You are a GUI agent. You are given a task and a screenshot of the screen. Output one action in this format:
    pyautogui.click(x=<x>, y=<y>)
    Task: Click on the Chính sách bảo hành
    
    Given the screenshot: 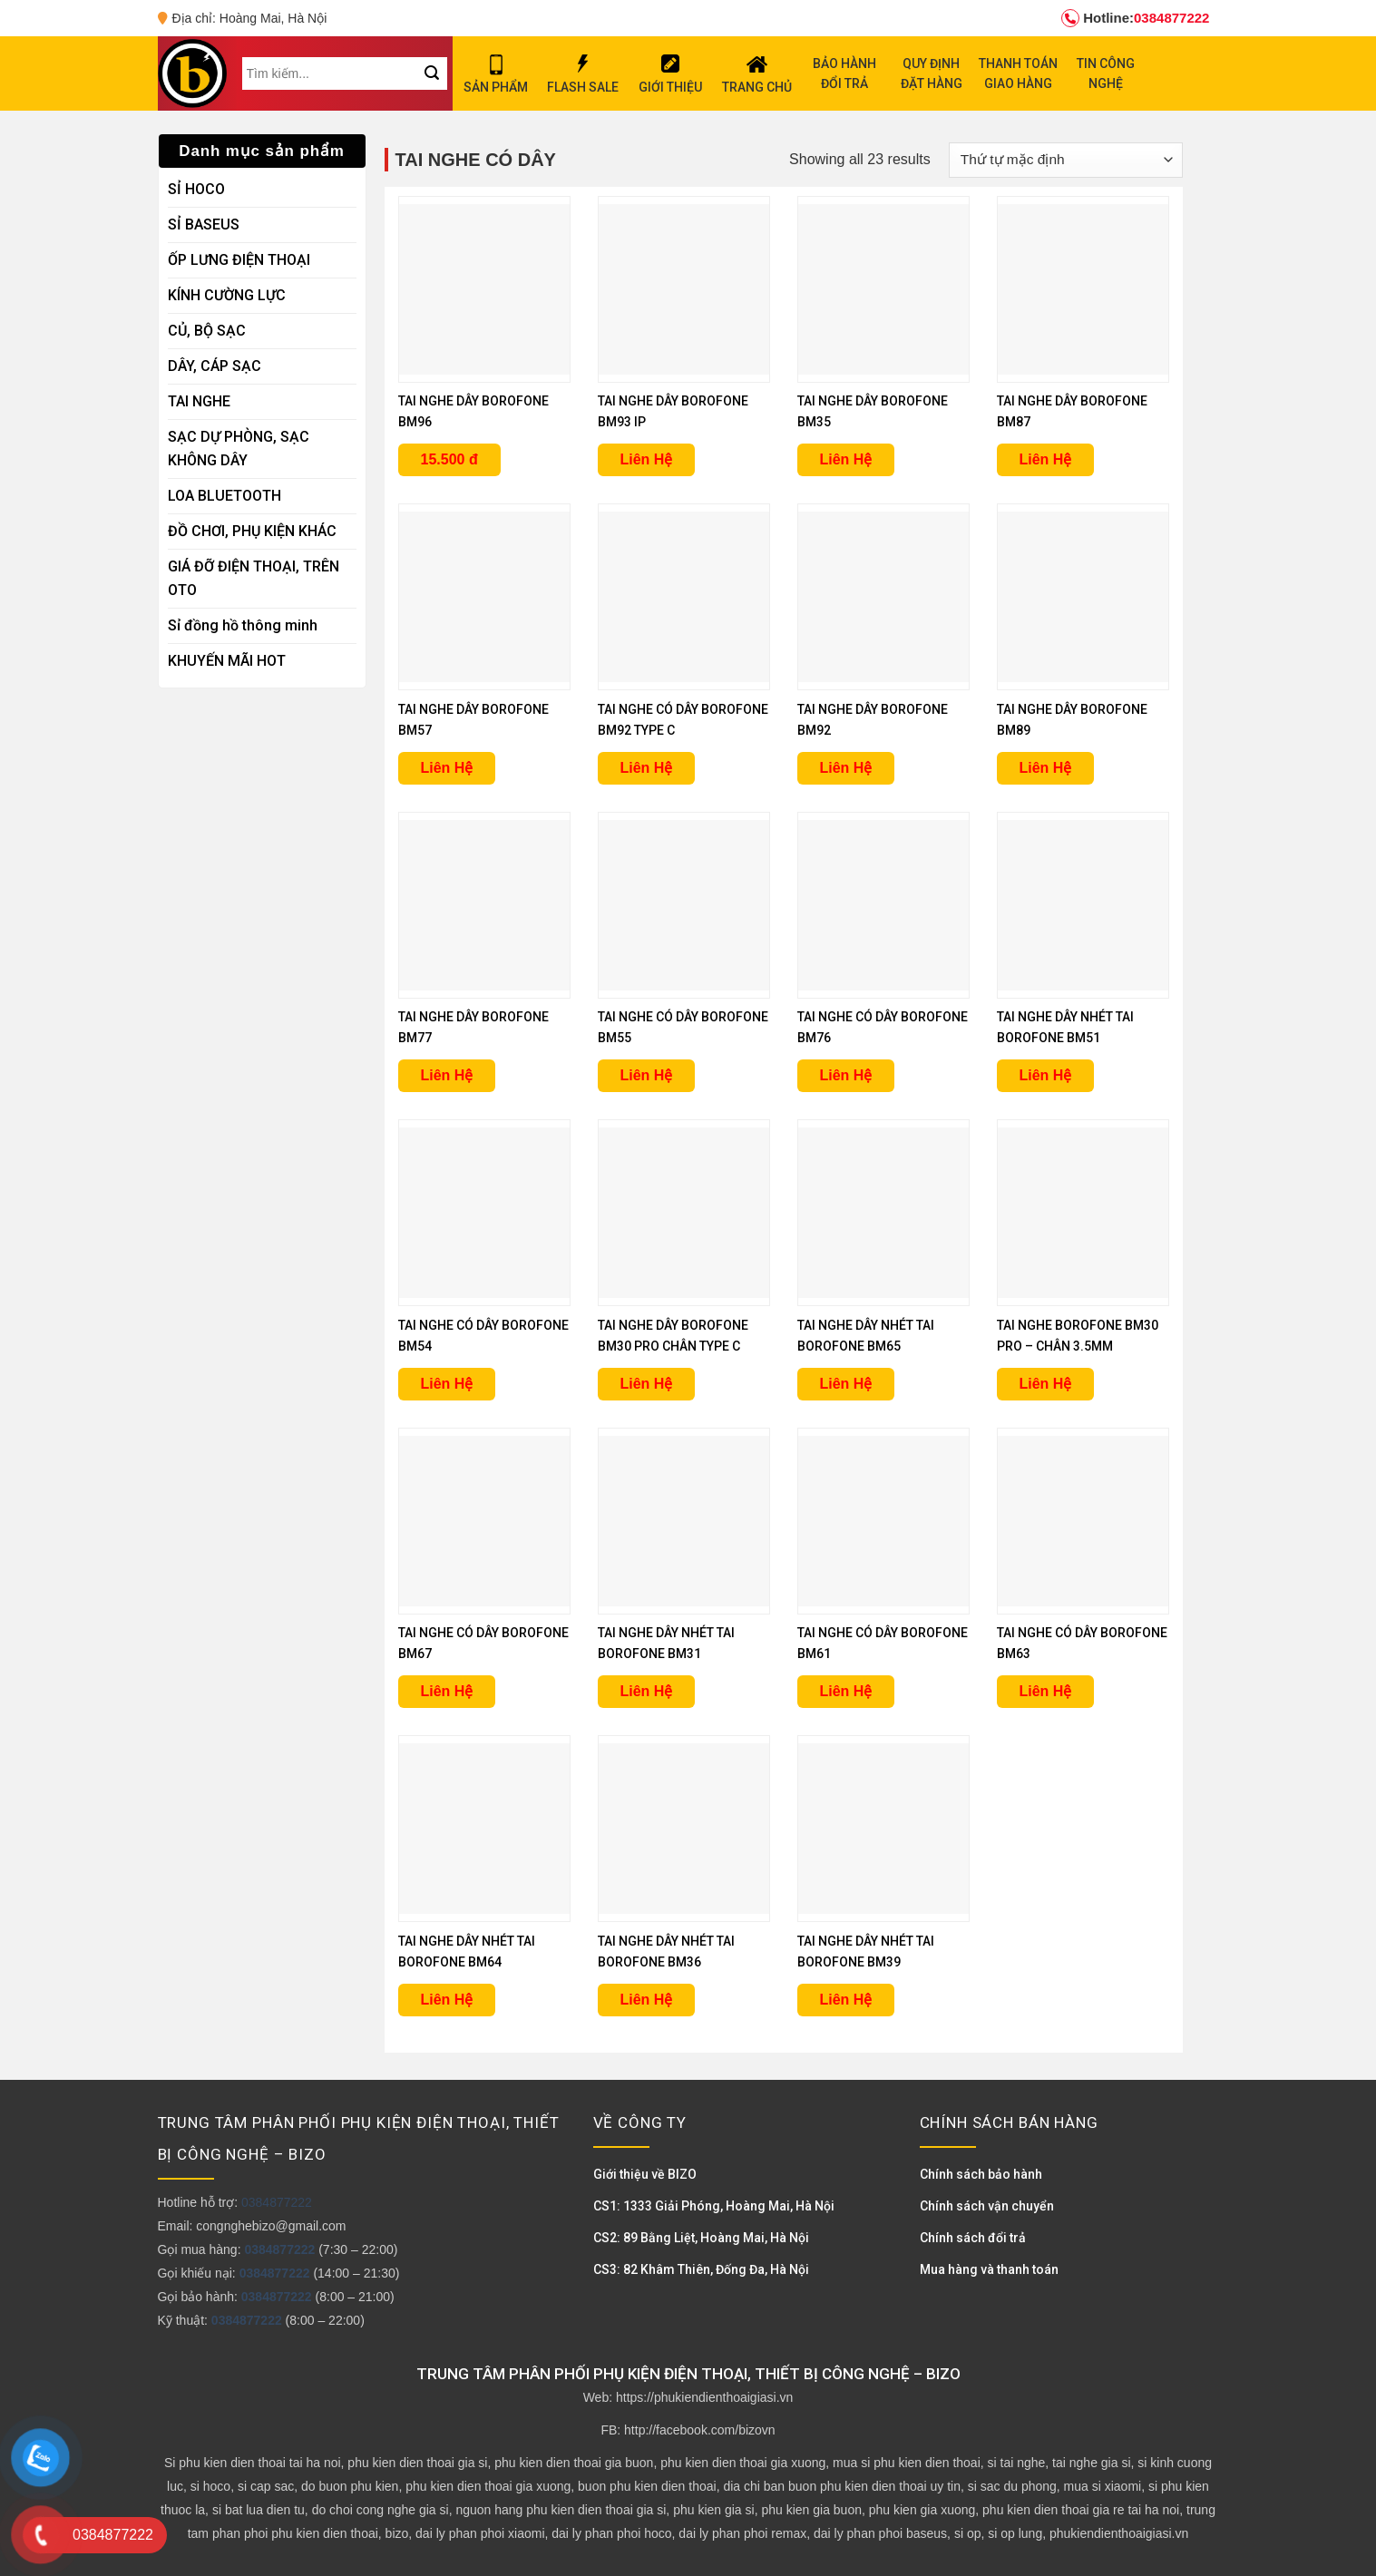 What is the action you would take?
    pyautogui.click(x=981, y=2174)
    